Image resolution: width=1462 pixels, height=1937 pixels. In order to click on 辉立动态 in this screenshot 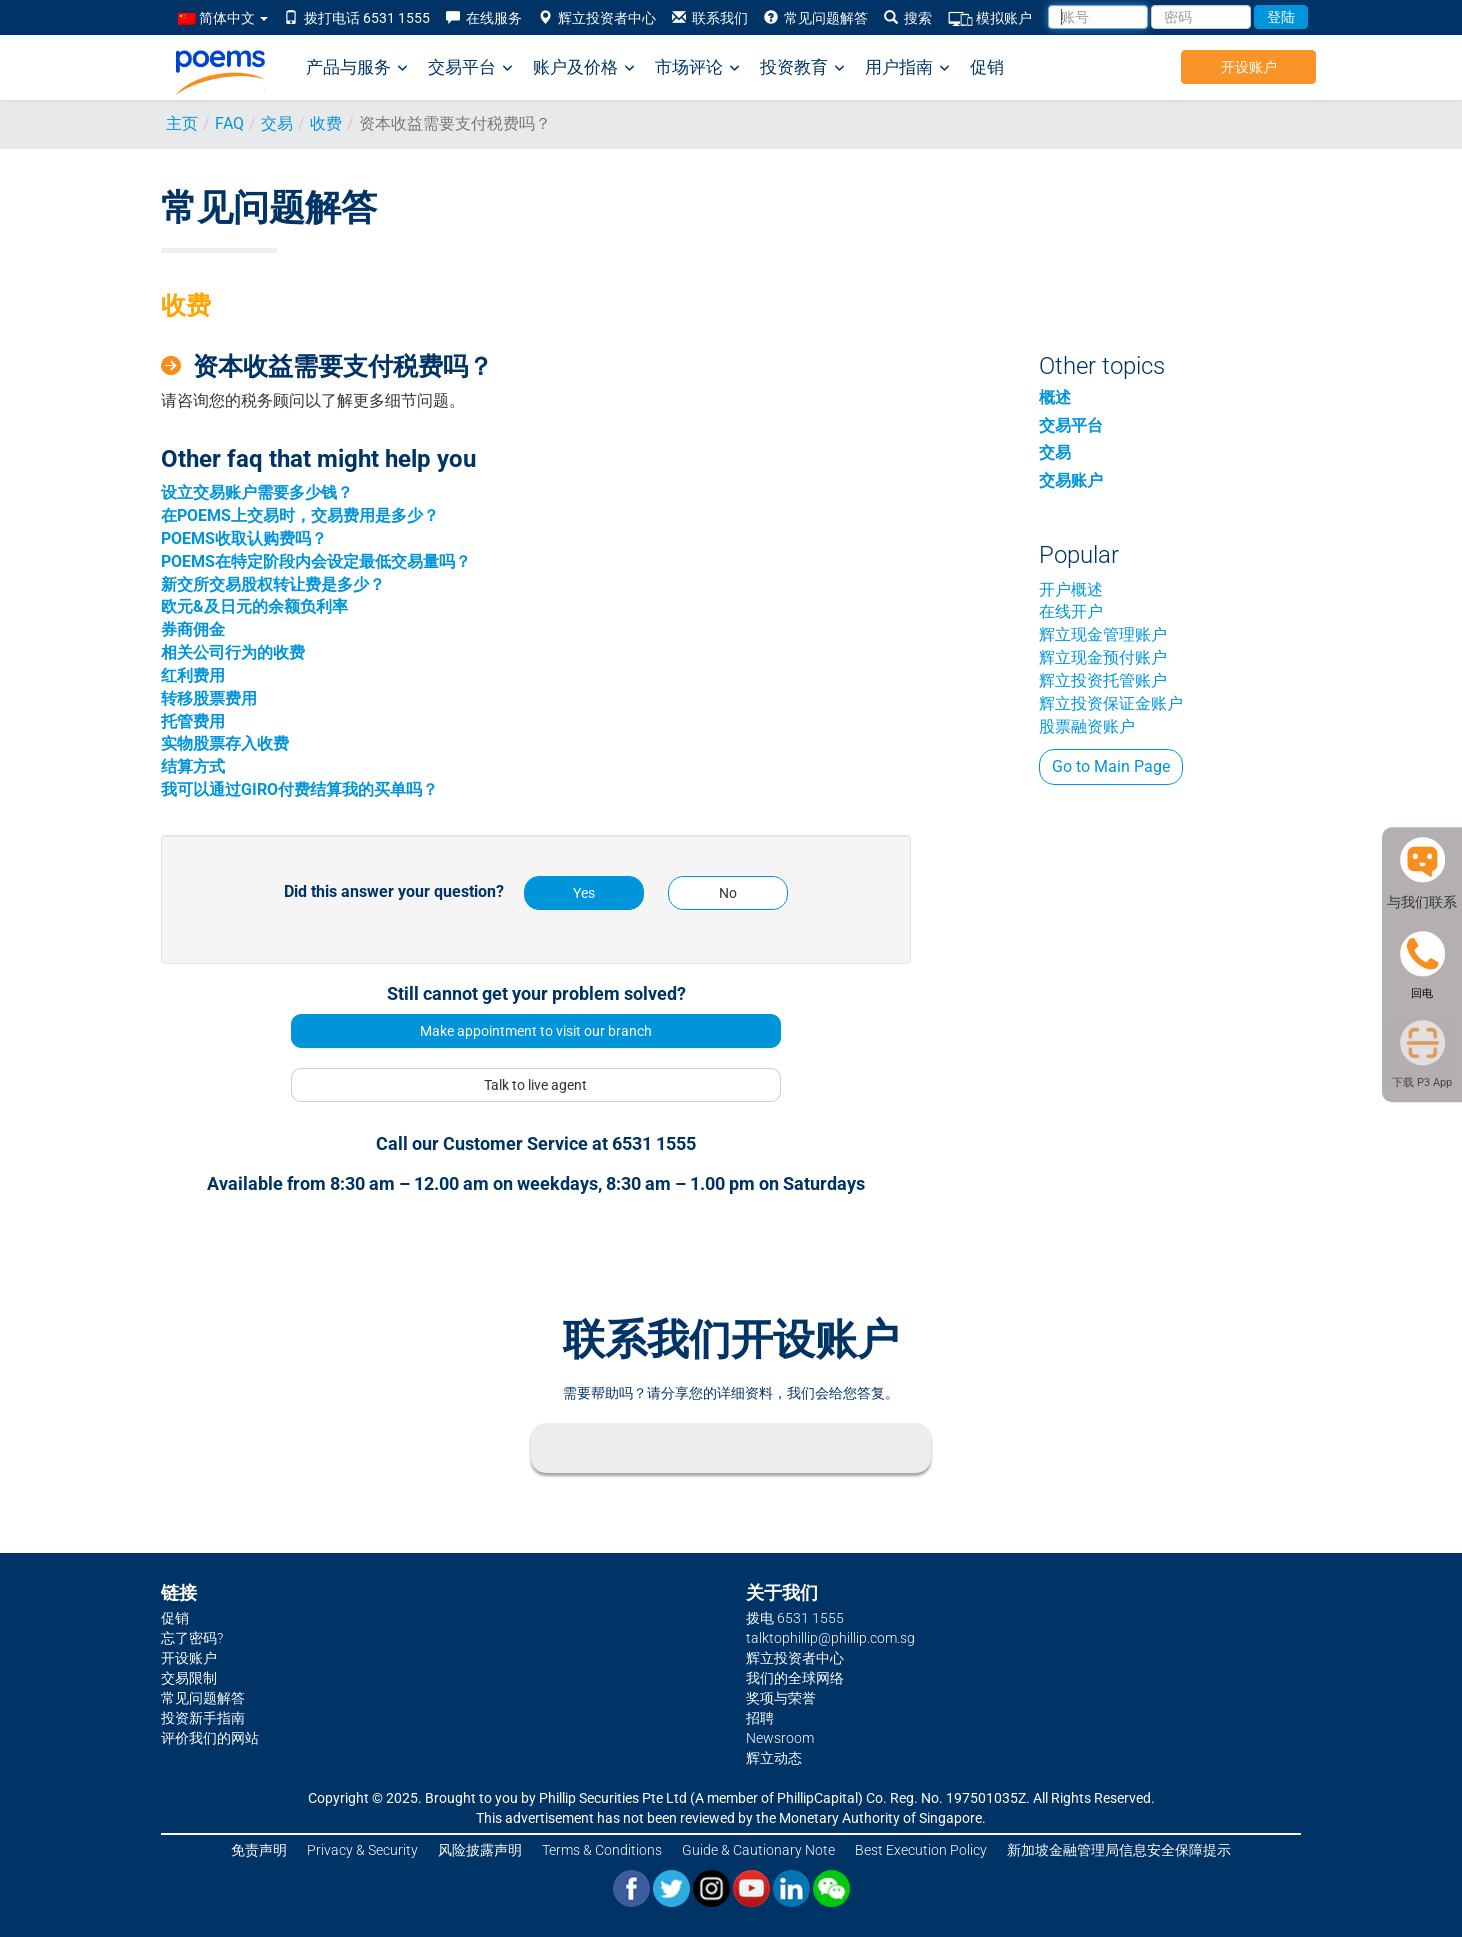, I will do `click(774, 1758)`.